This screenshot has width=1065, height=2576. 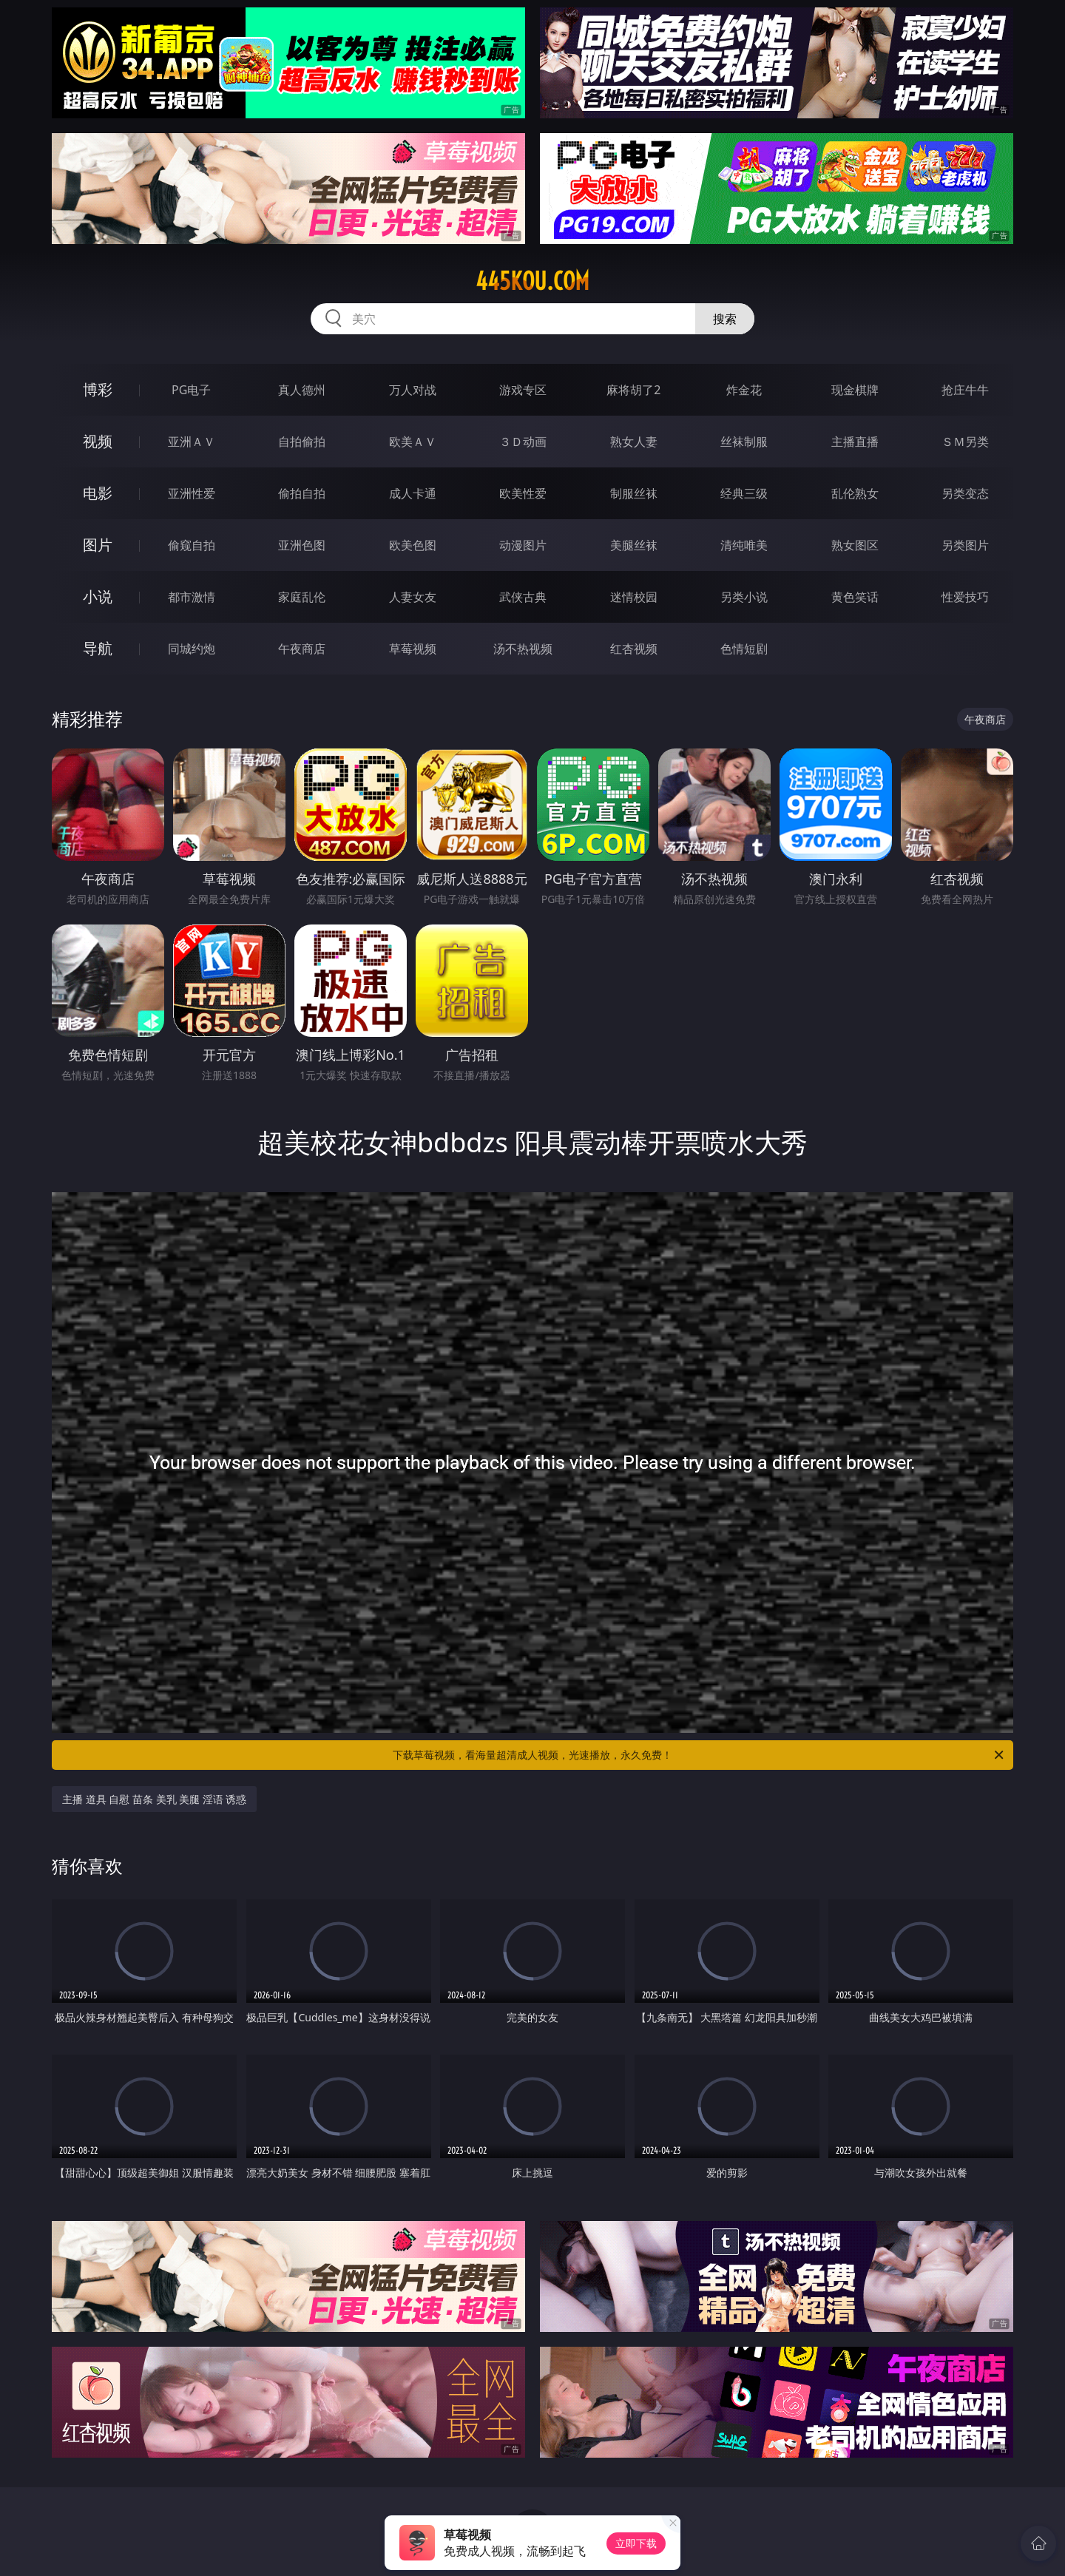 I want to click on 偷拍自拍, so click(x=301, y=493).